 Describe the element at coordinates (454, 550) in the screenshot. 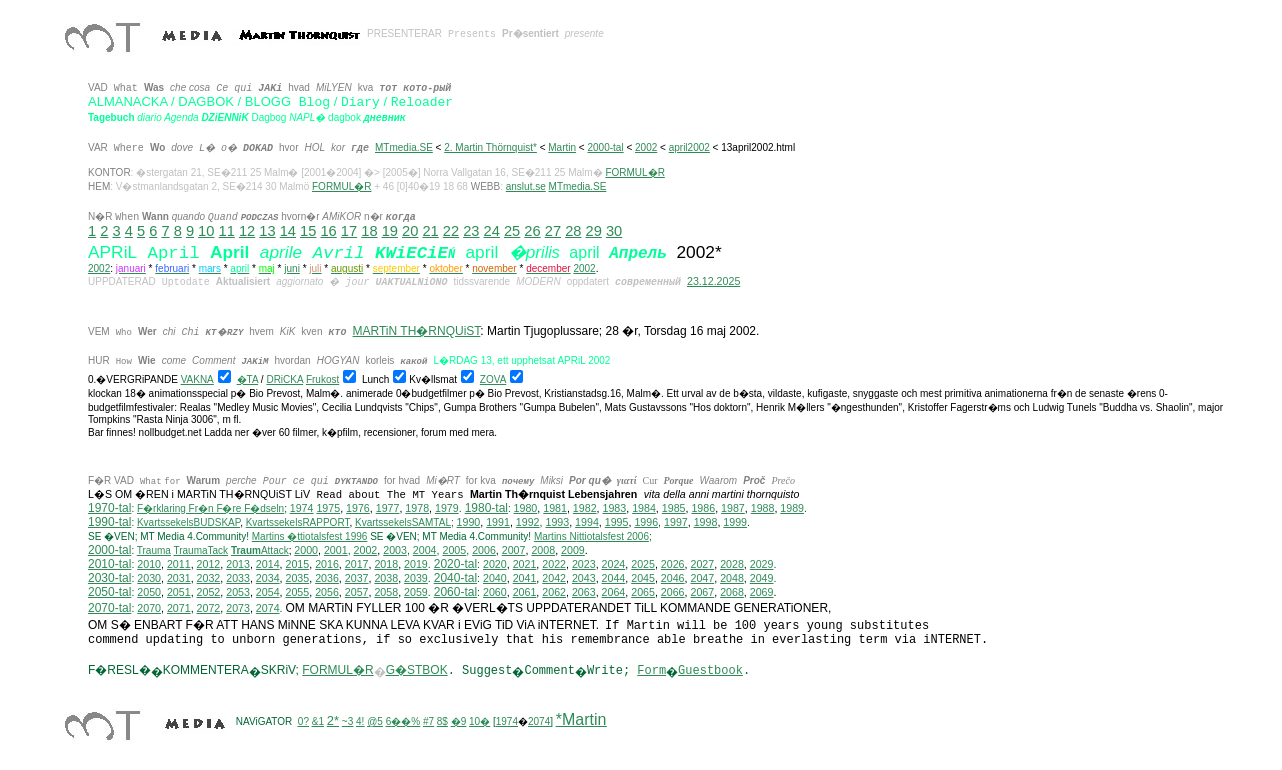

I see `2005` at that location.